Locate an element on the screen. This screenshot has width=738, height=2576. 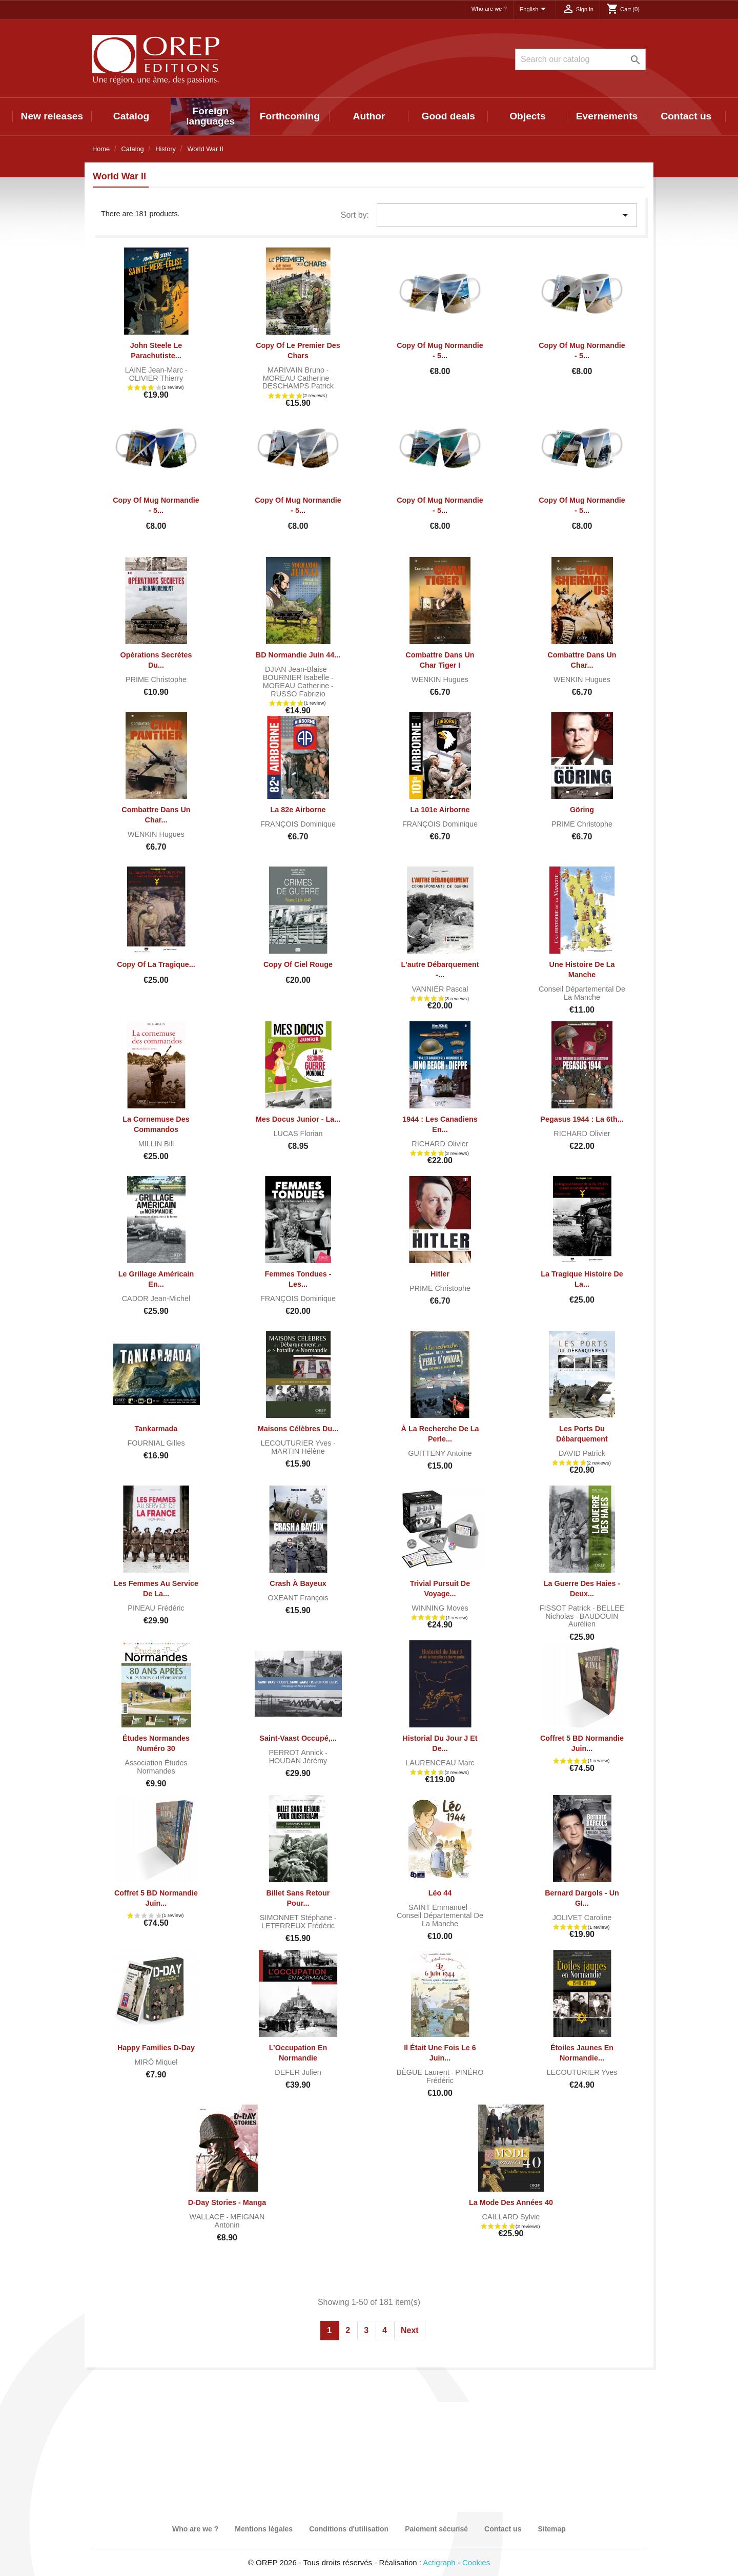
MARIVAIN Bruno is located at coordinates (297, 370).